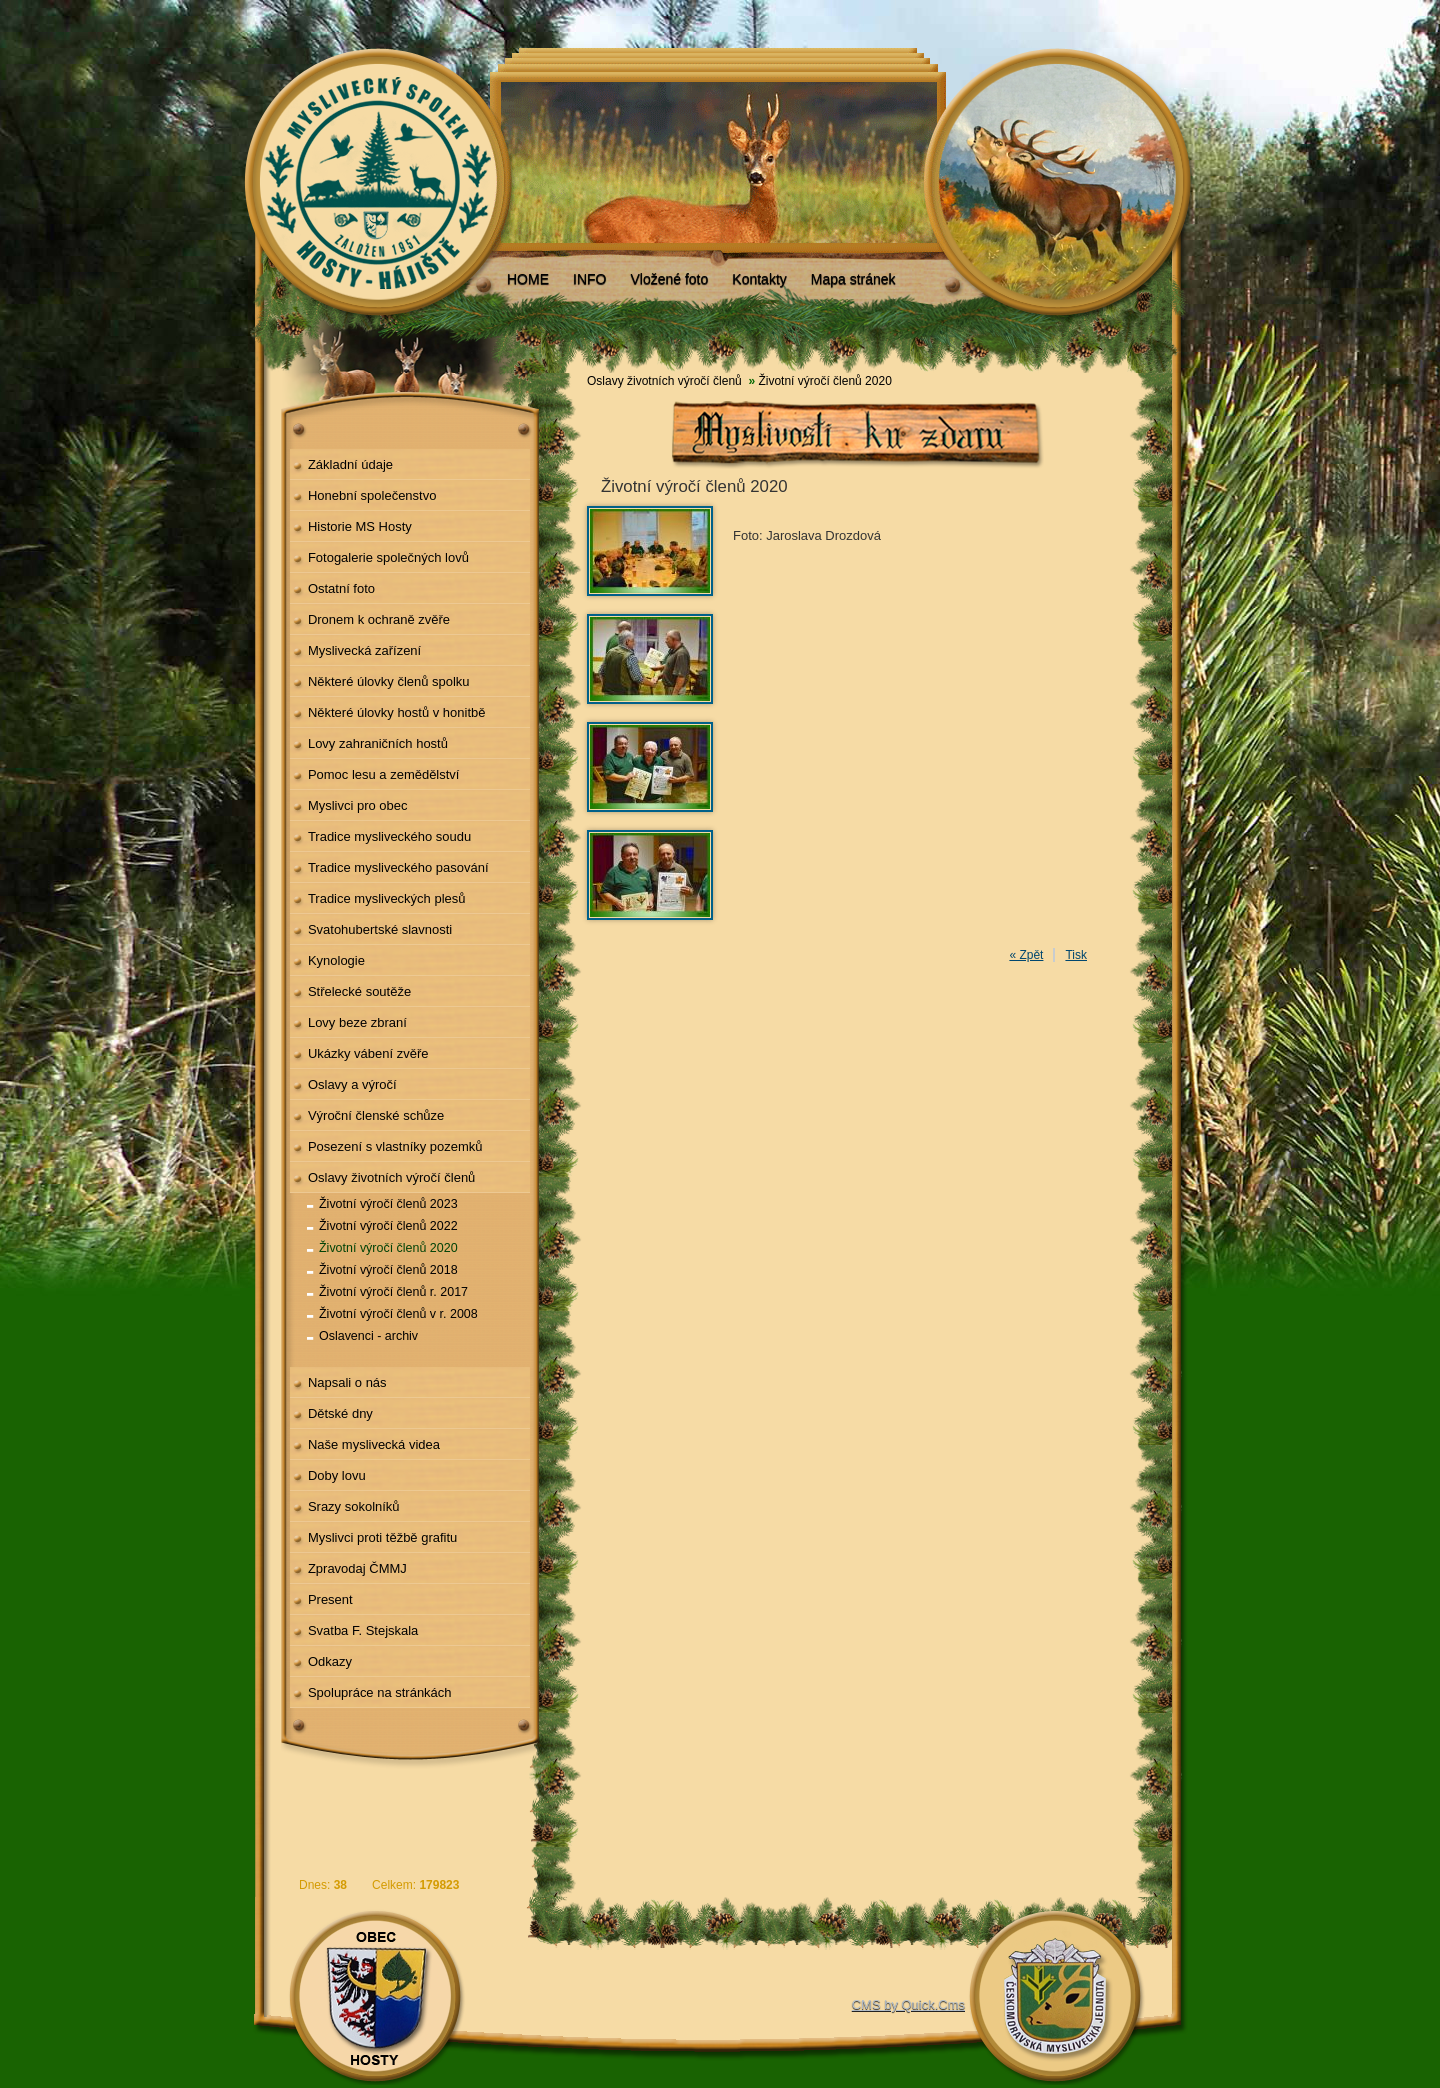  I want to click on Dronem k ochraně zvěře, so click(379, 619).